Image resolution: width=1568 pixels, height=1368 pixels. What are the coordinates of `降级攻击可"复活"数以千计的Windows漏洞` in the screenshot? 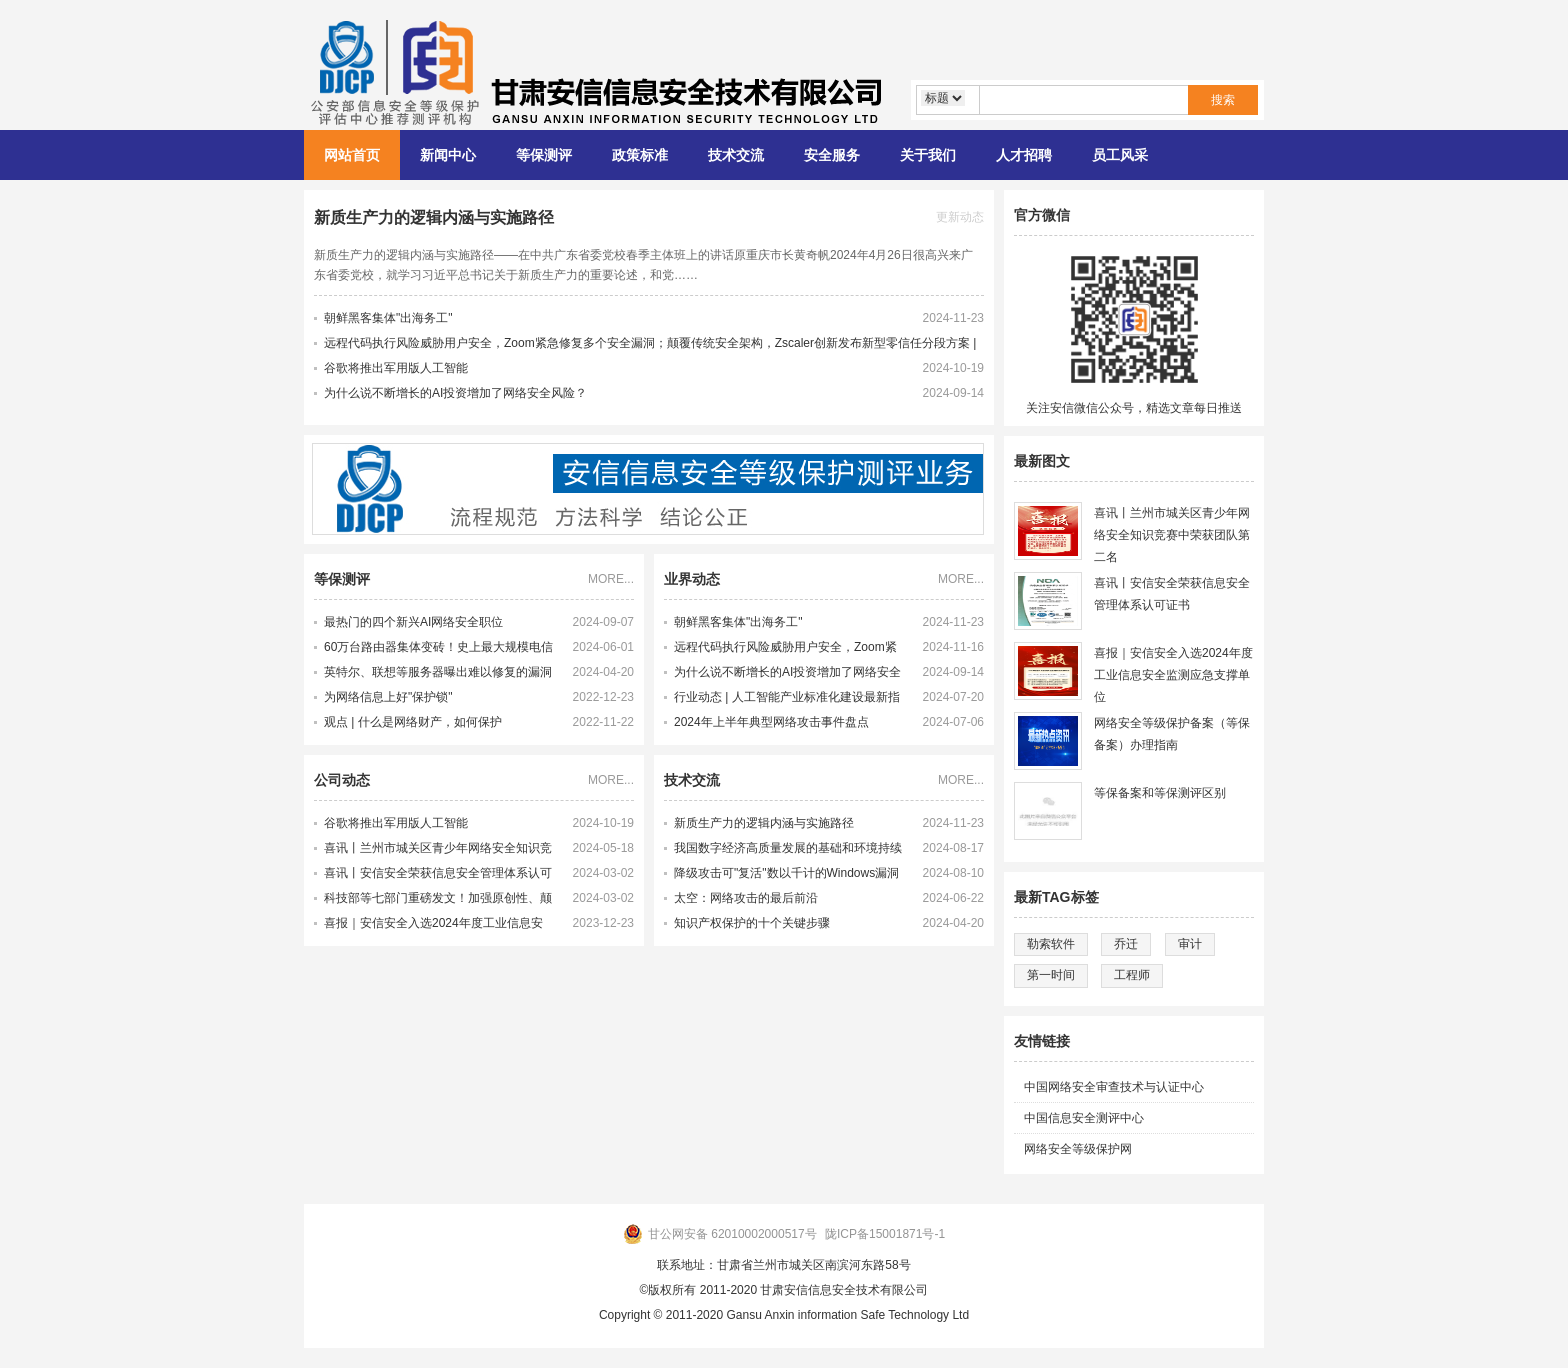 It's located at (786, 873).